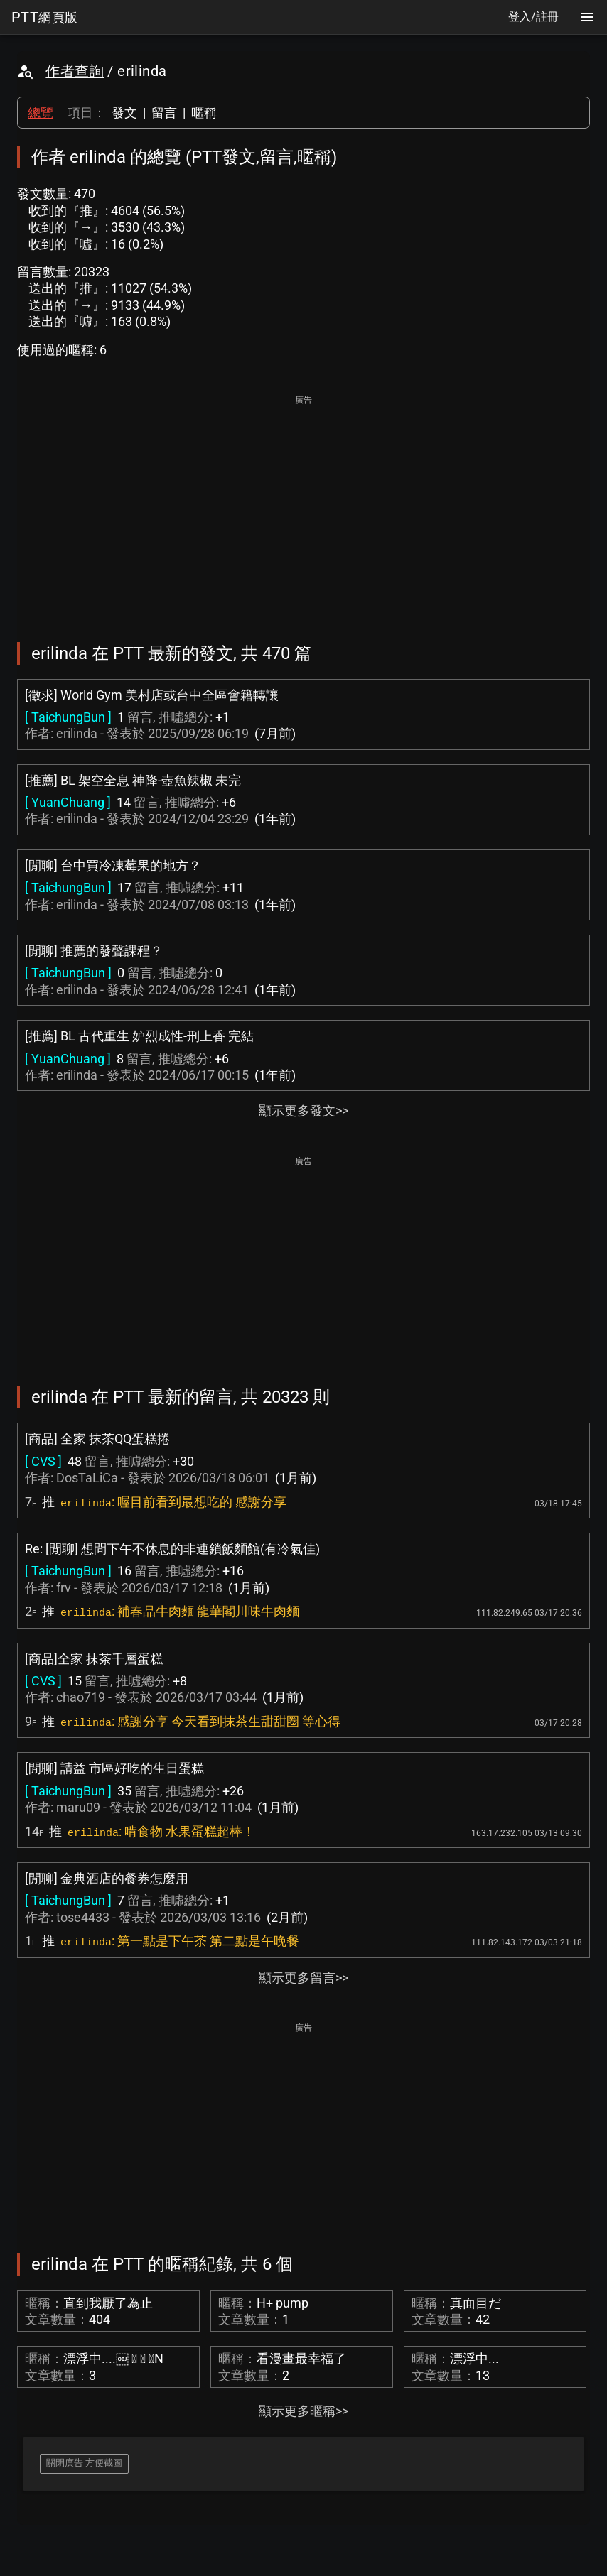 This screenshot has width=607, height=2576. I want to click on 留言, so click(164, 112).